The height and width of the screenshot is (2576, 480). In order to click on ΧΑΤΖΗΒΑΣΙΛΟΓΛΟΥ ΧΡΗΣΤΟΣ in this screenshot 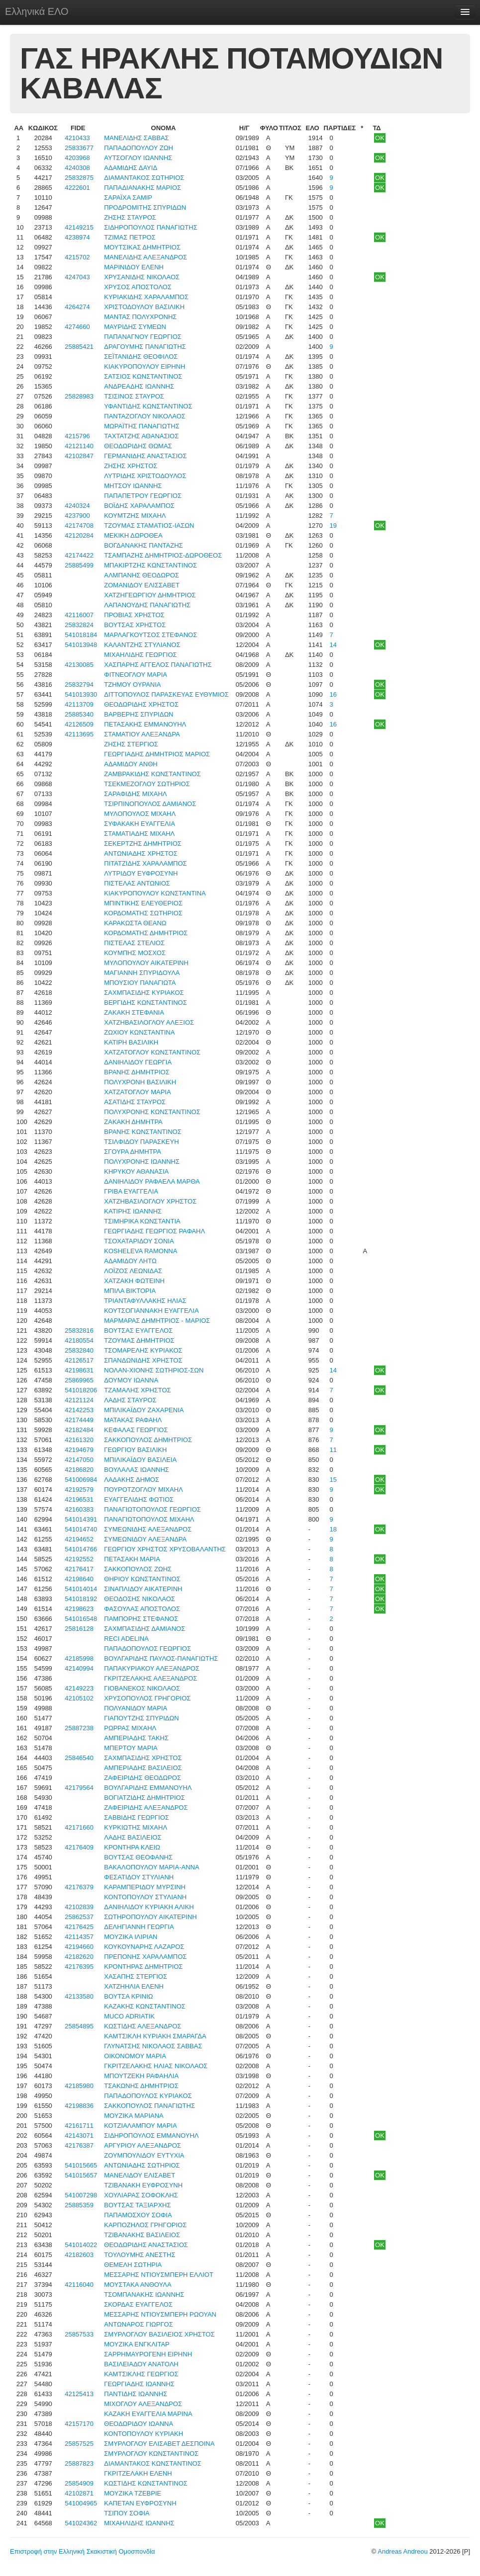, I will do `click(150, 1201)`.